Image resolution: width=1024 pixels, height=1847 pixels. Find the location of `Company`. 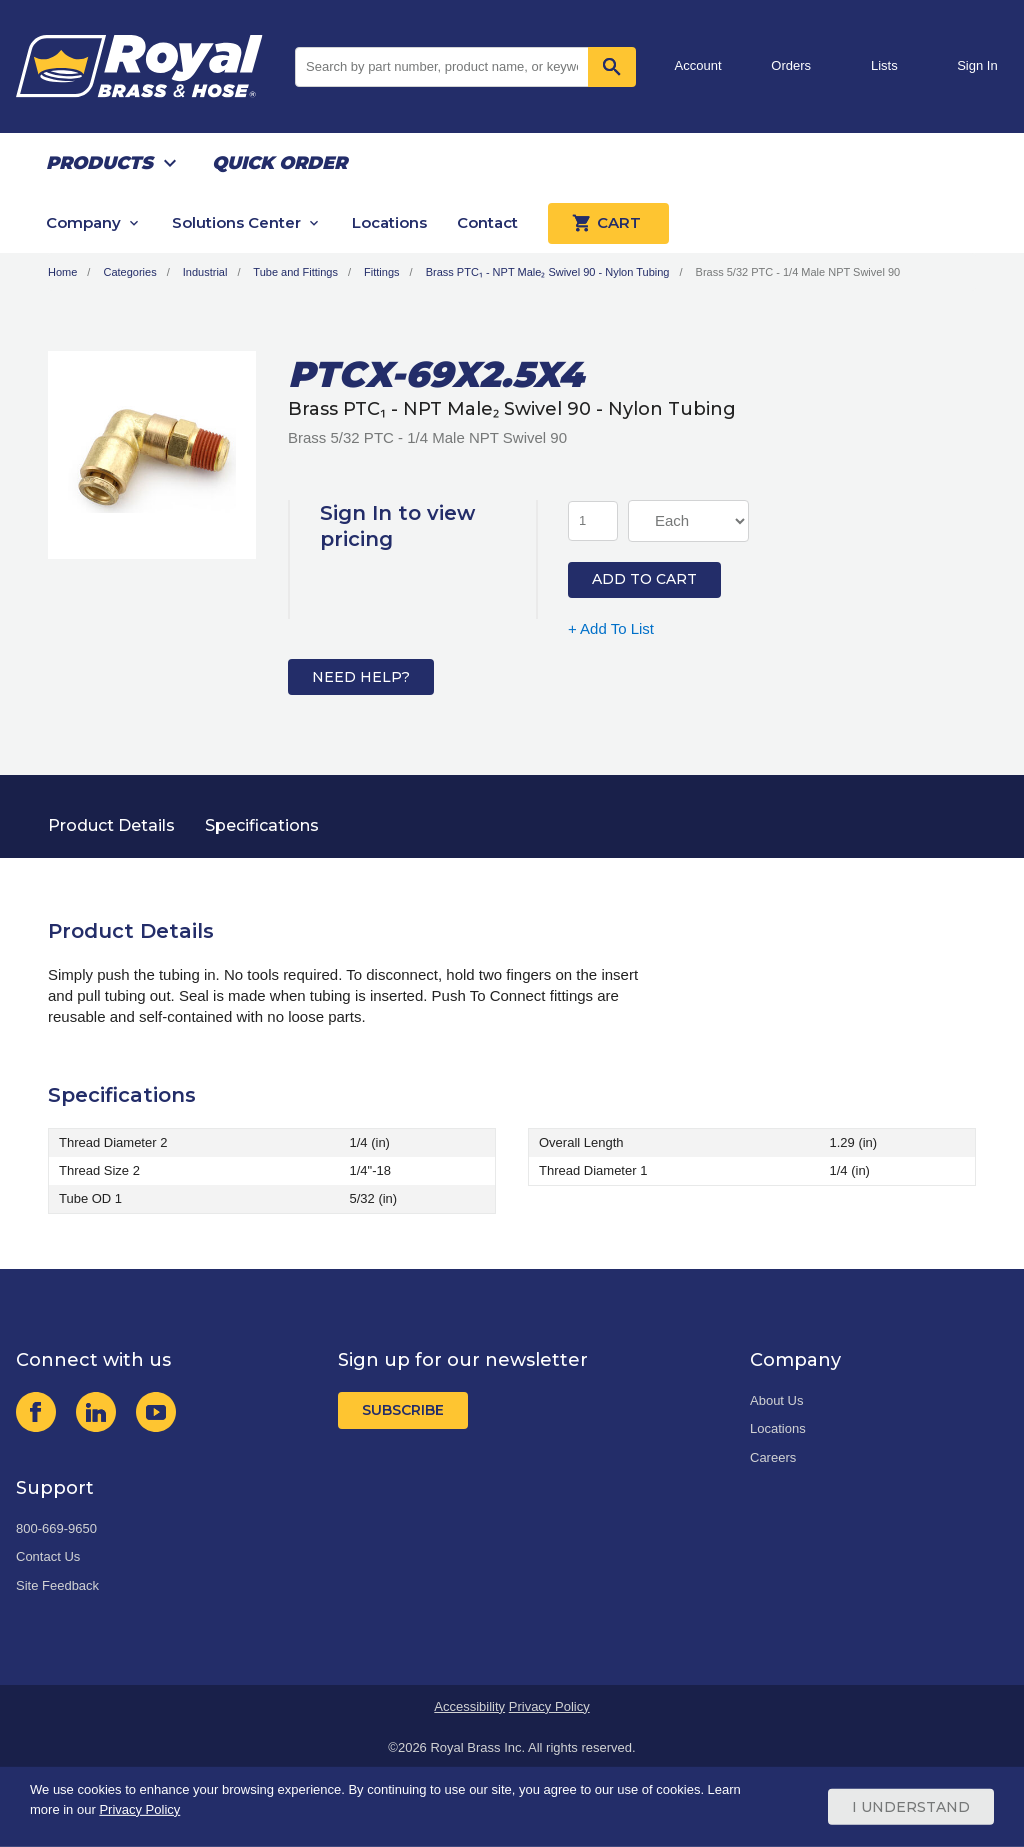

Company is located at coordinates (83, 222).